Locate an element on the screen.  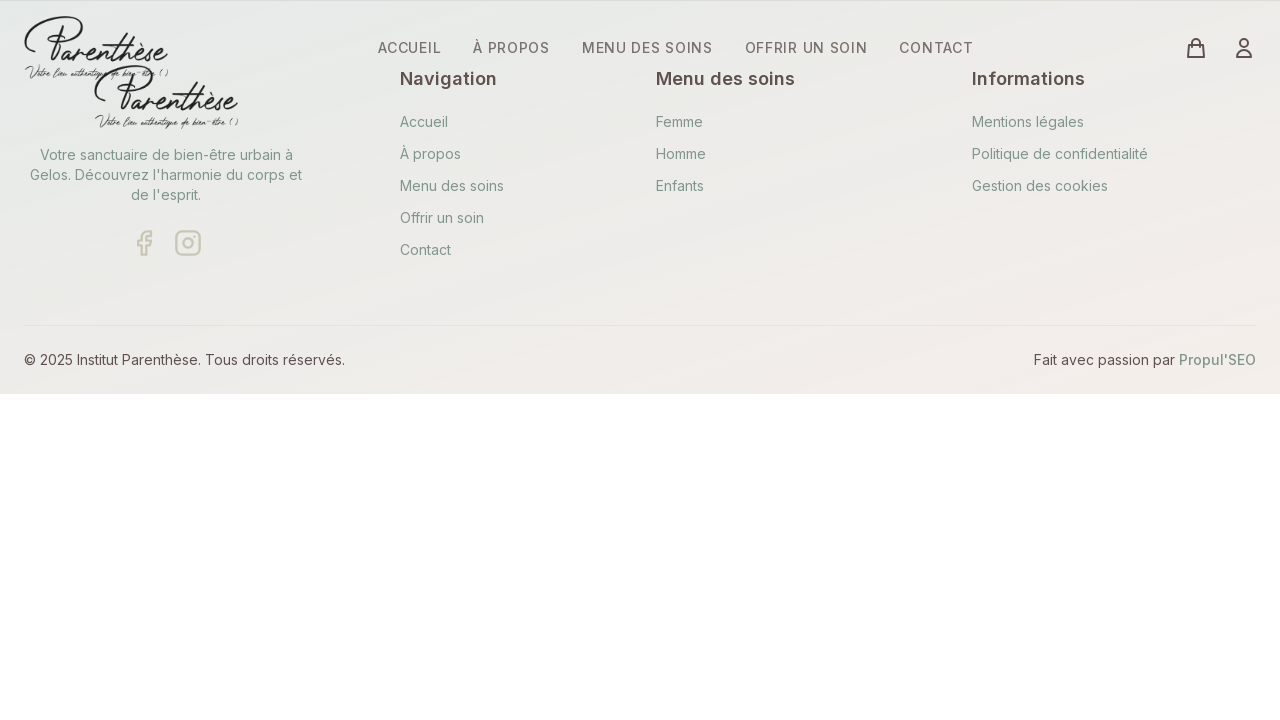
Accueil is located at coordinates (424, 121).